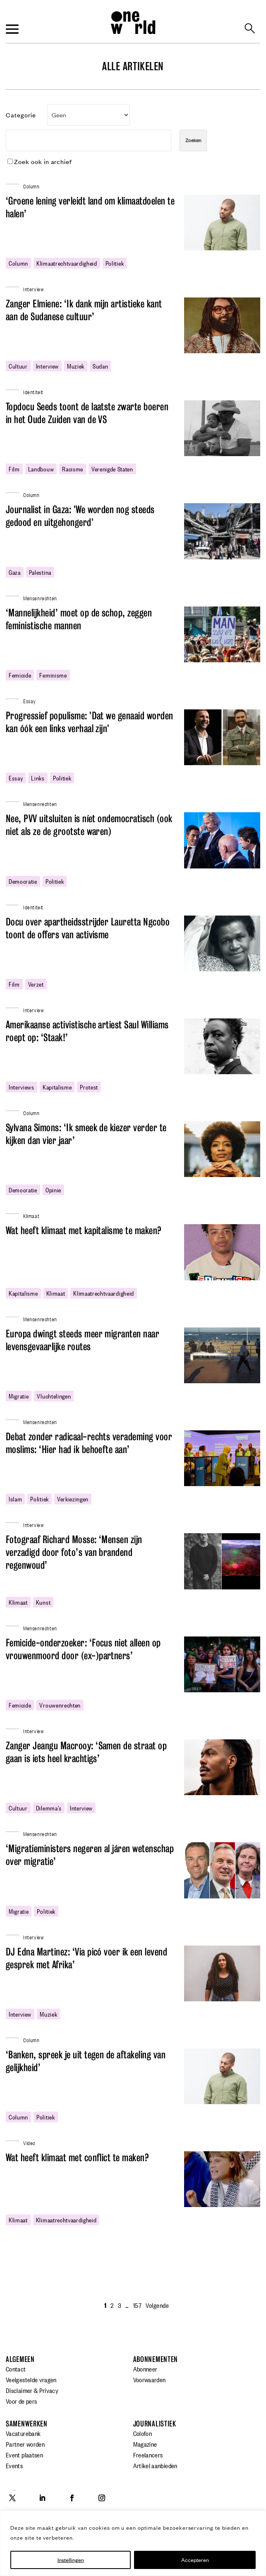 This screenshot has width=266, height=2576. What do you see at coordinates (71, 2560) in the screenshot?
I see `Instellingen` at bounding box center [71, 2560].